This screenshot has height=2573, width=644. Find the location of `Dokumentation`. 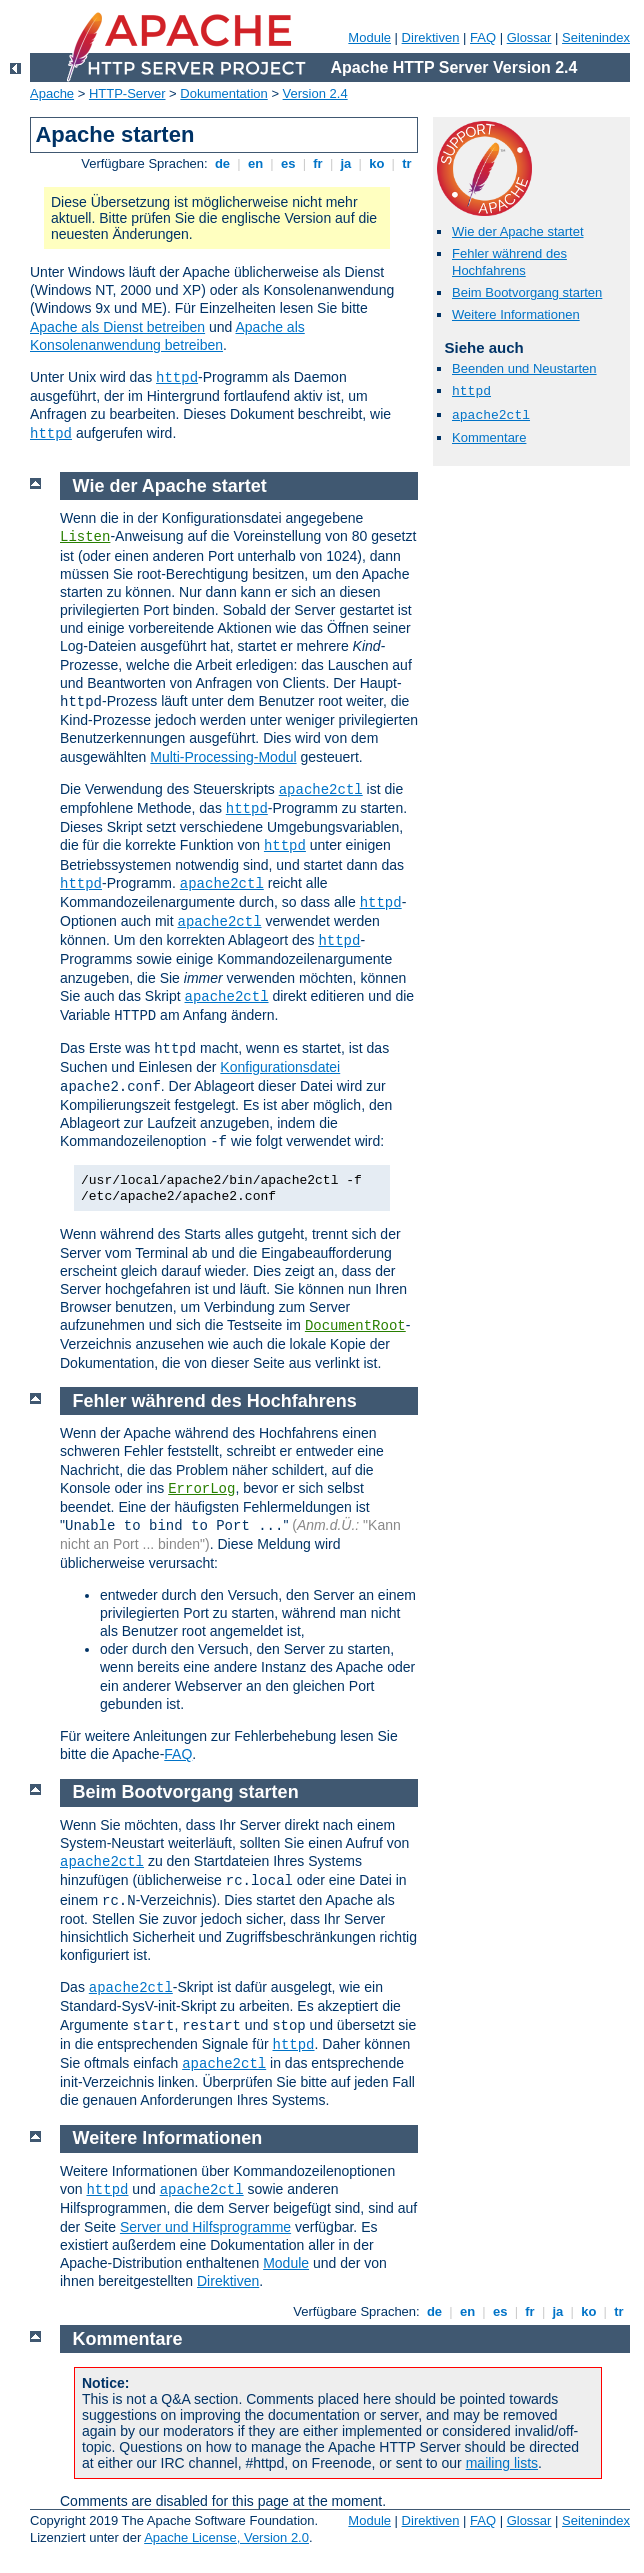

Dokumentation is located at coordinates (223, 93).